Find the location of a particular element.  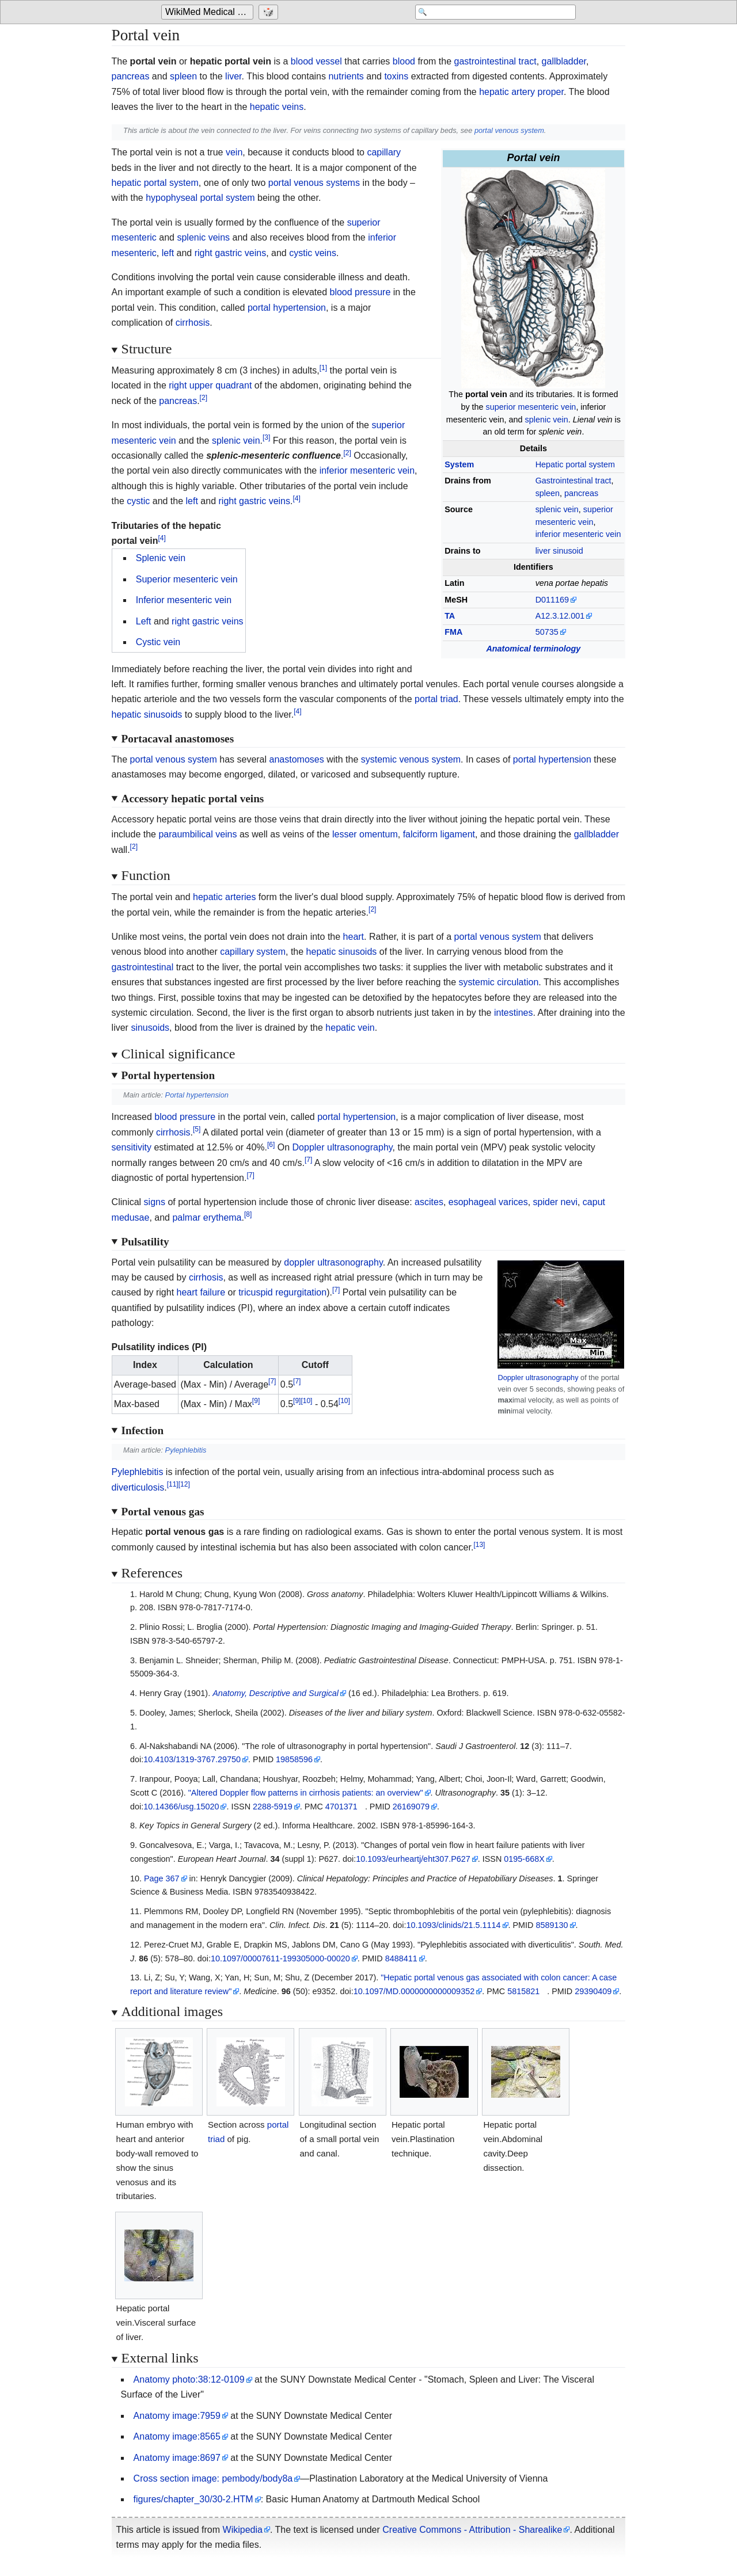

Anatomy image:8565 is located at coordinates (177, 2436).